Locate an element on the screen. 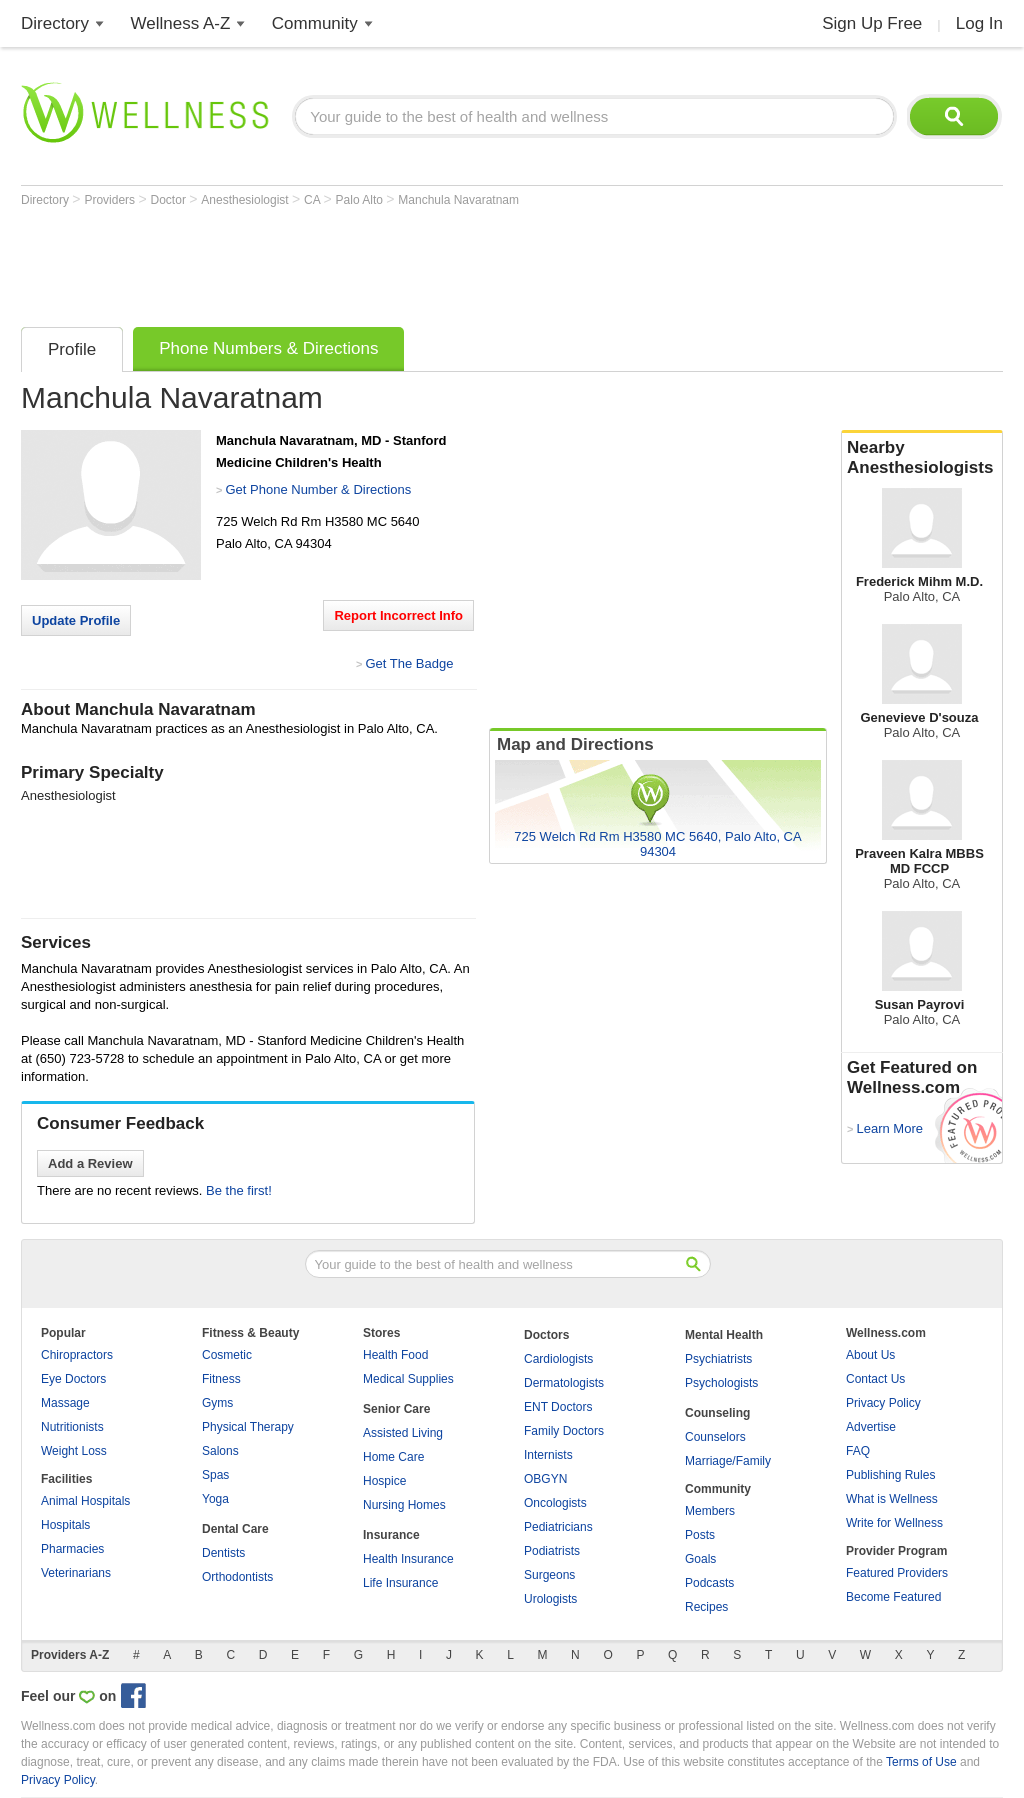 The image size is (1024, 1798). Be the first! is located at coordinates (239, 1190).